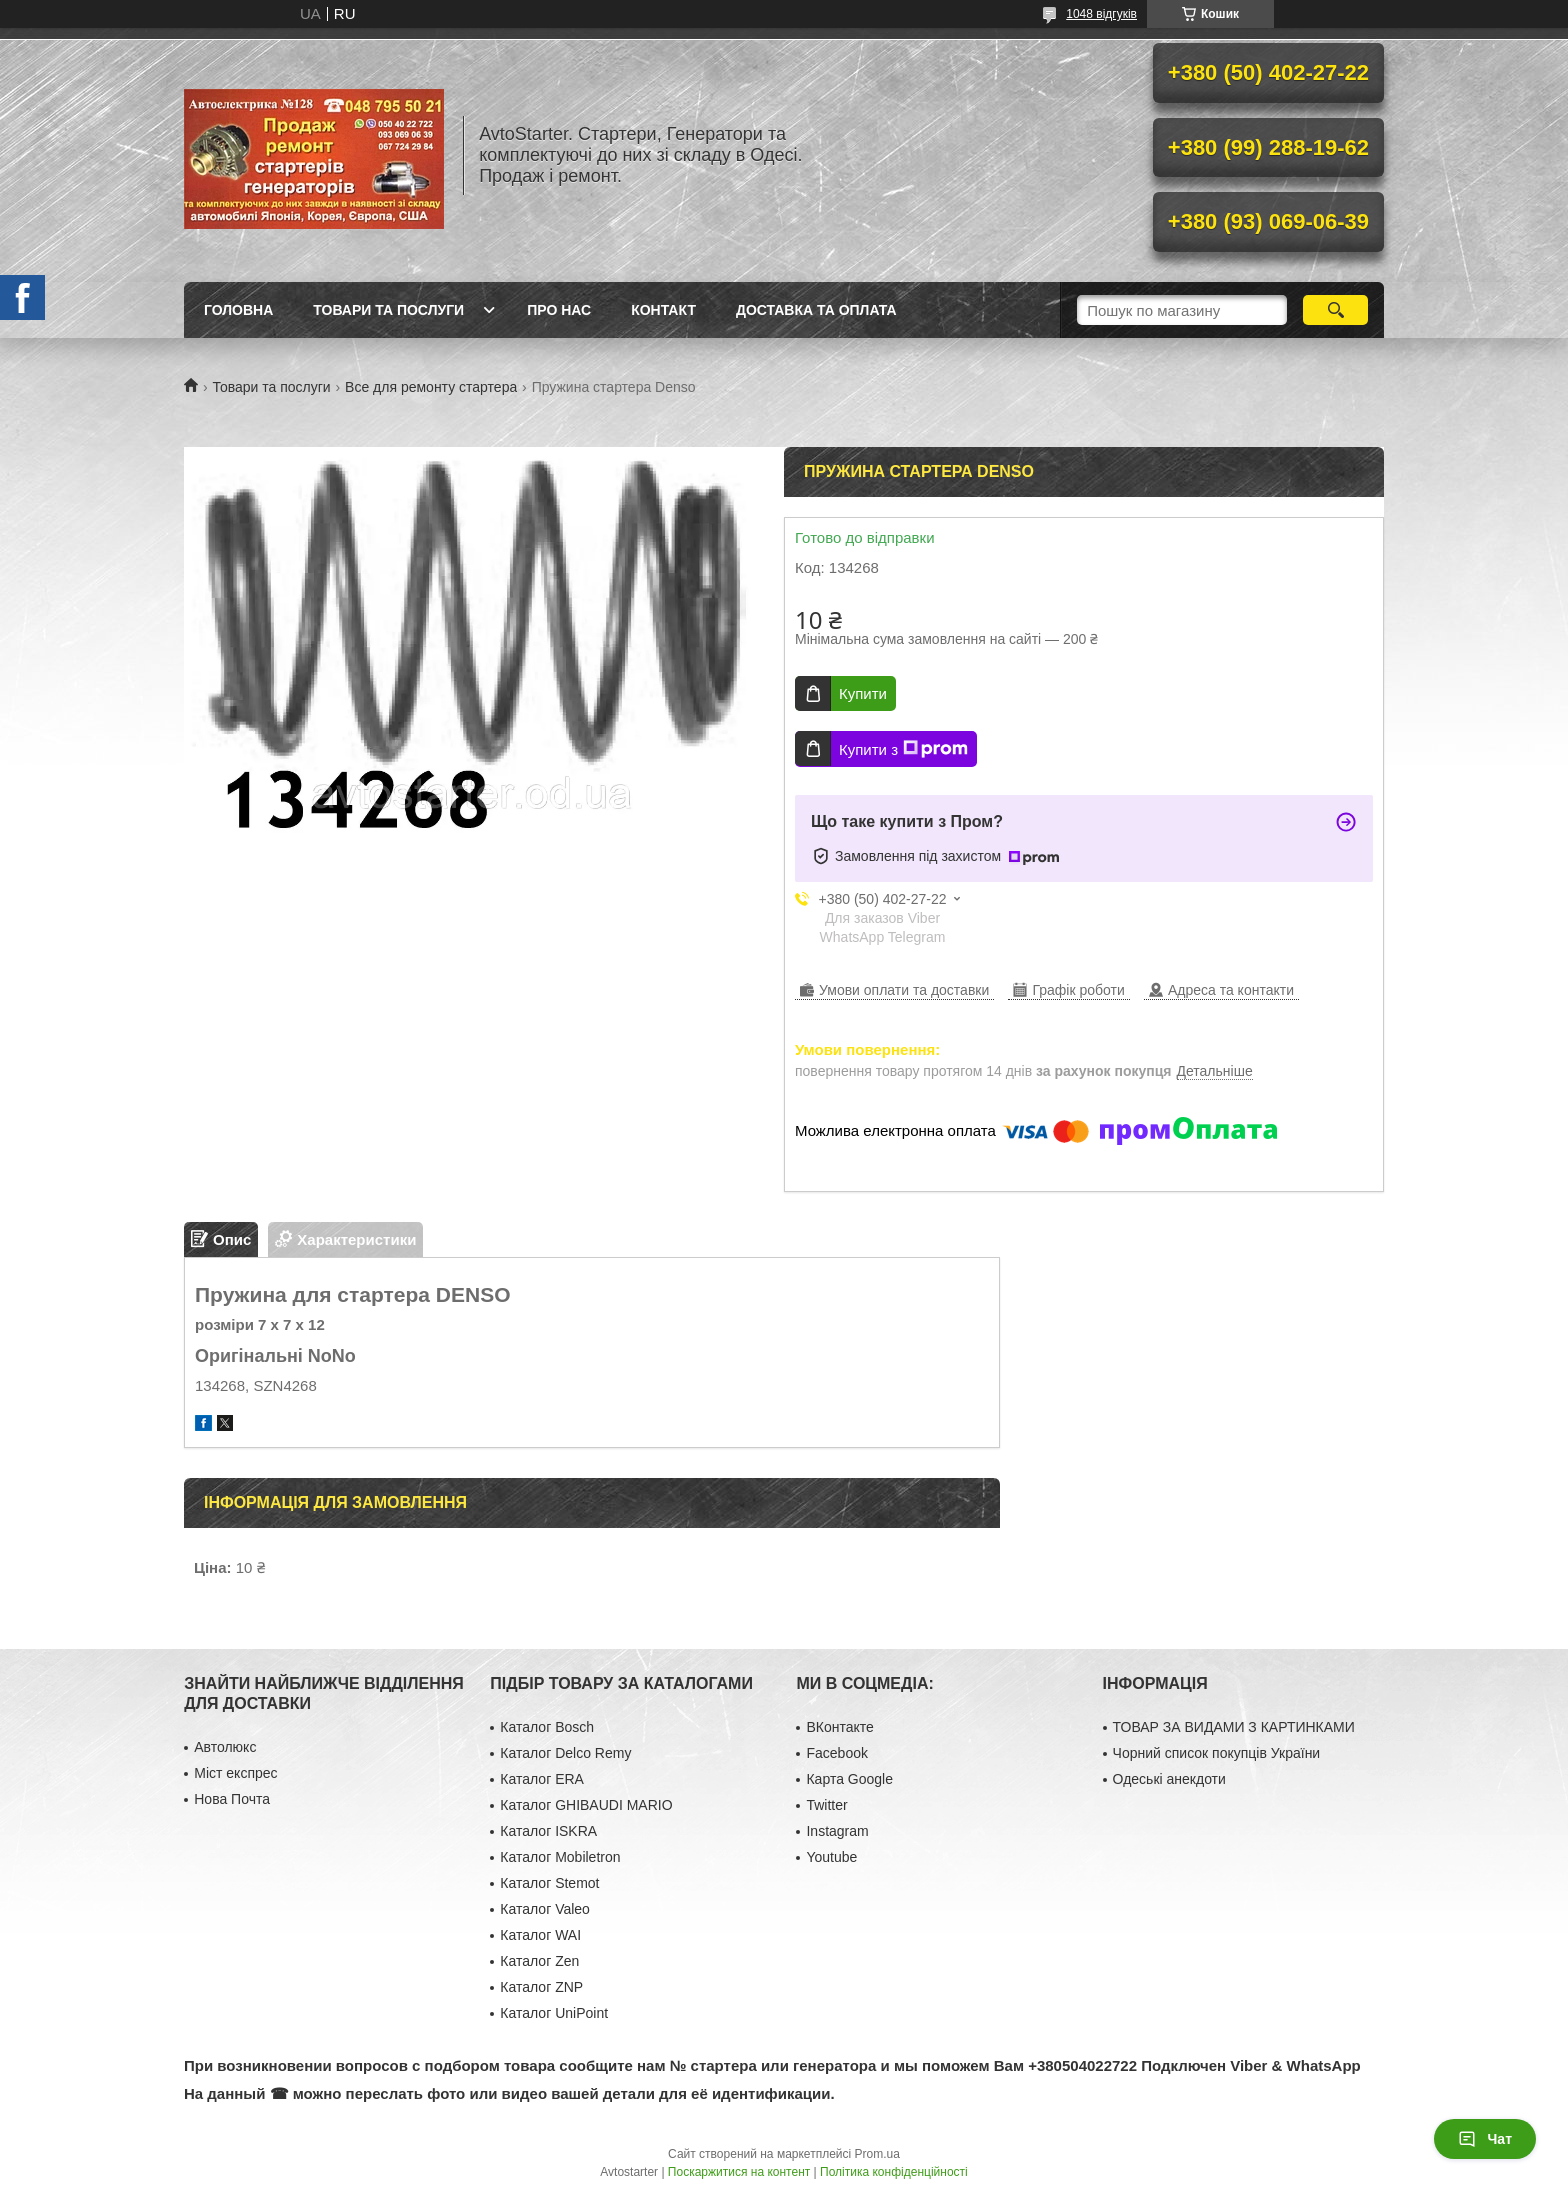 The width and height of the screenshot is (1568, 2191). Describe the element at coordinates (1335, 310) in the screenshot. I see `[Шукати]` at that location.